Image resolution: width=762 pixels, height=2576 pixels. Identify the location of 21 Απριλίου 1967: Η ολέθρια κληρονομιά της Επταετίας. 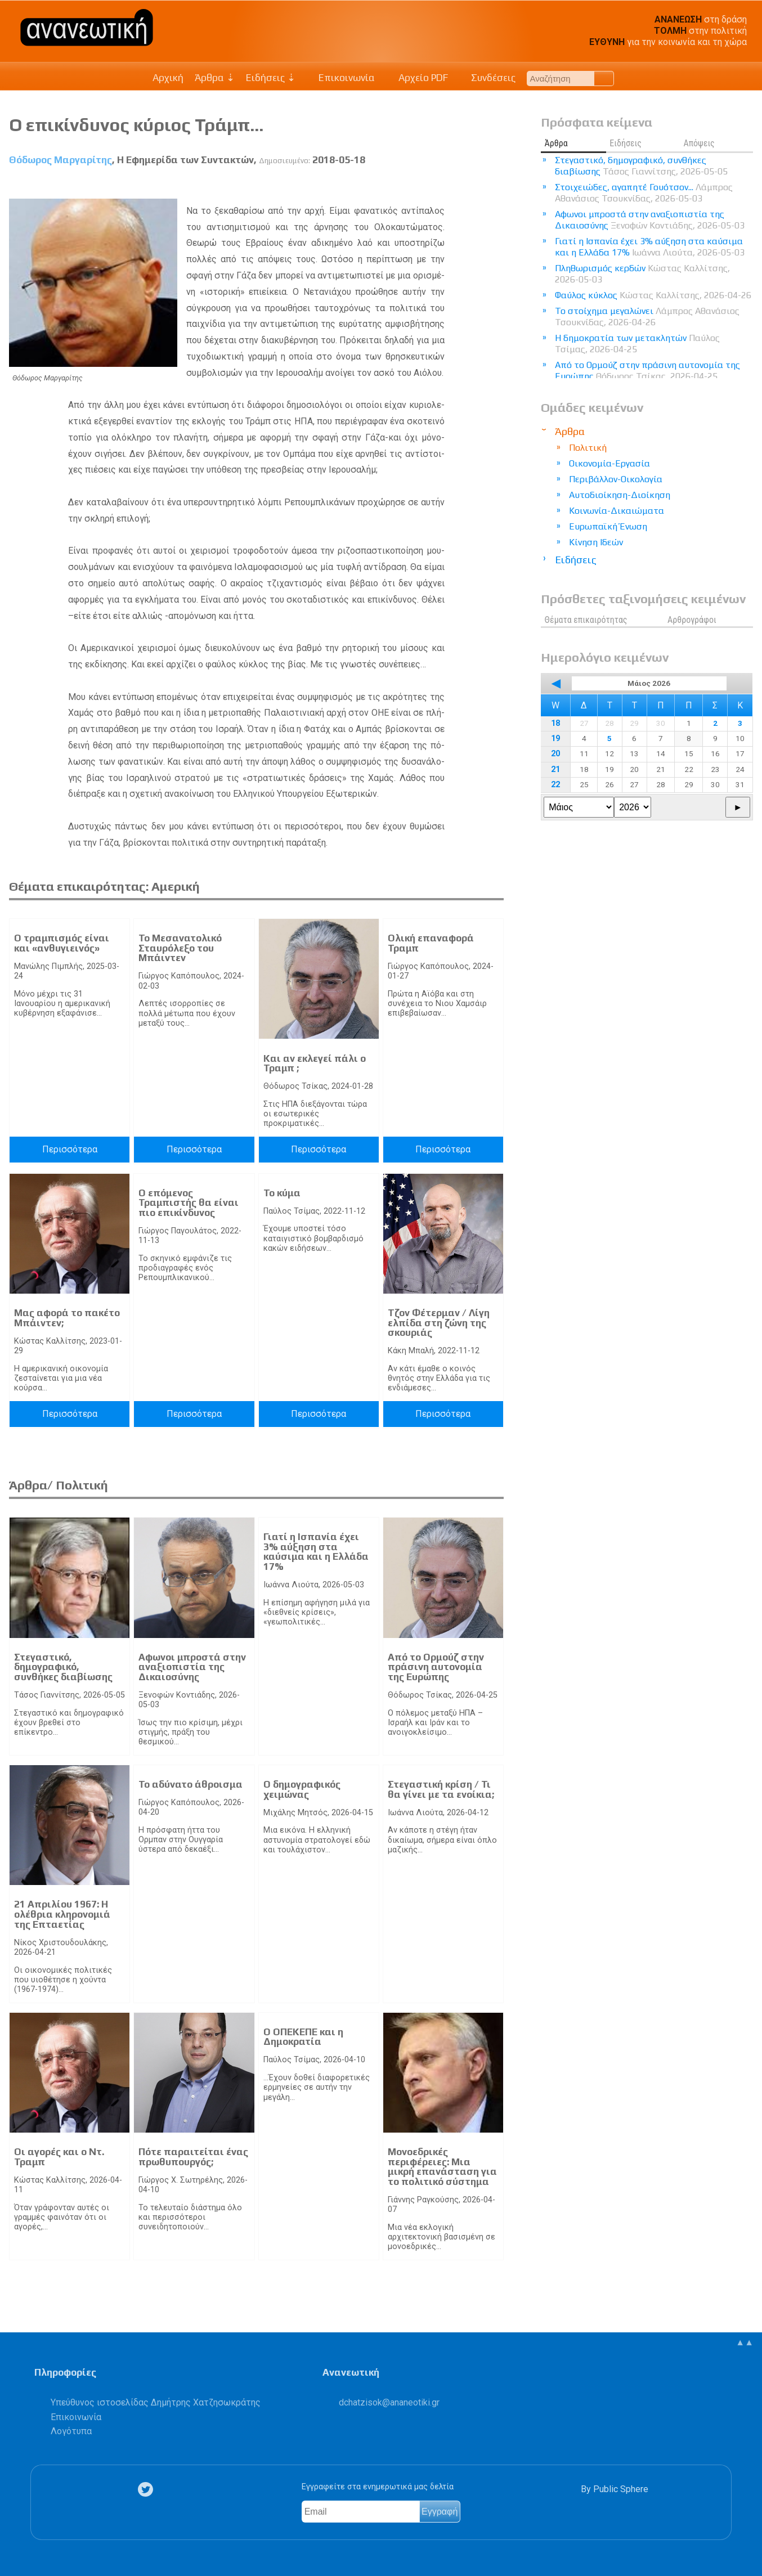
(62, 1914).